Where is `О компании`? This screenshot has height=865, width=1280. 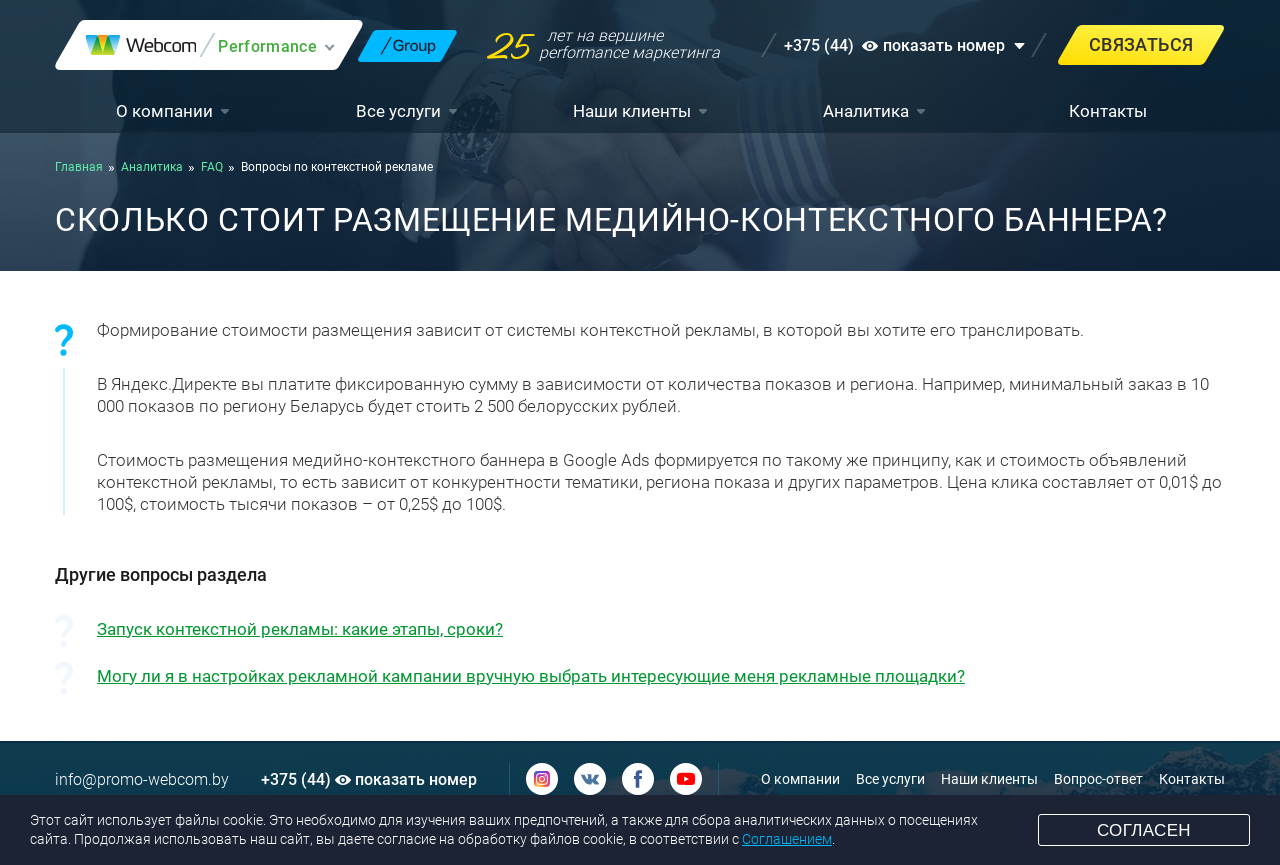
О компании is located at coordinates (164, 111).